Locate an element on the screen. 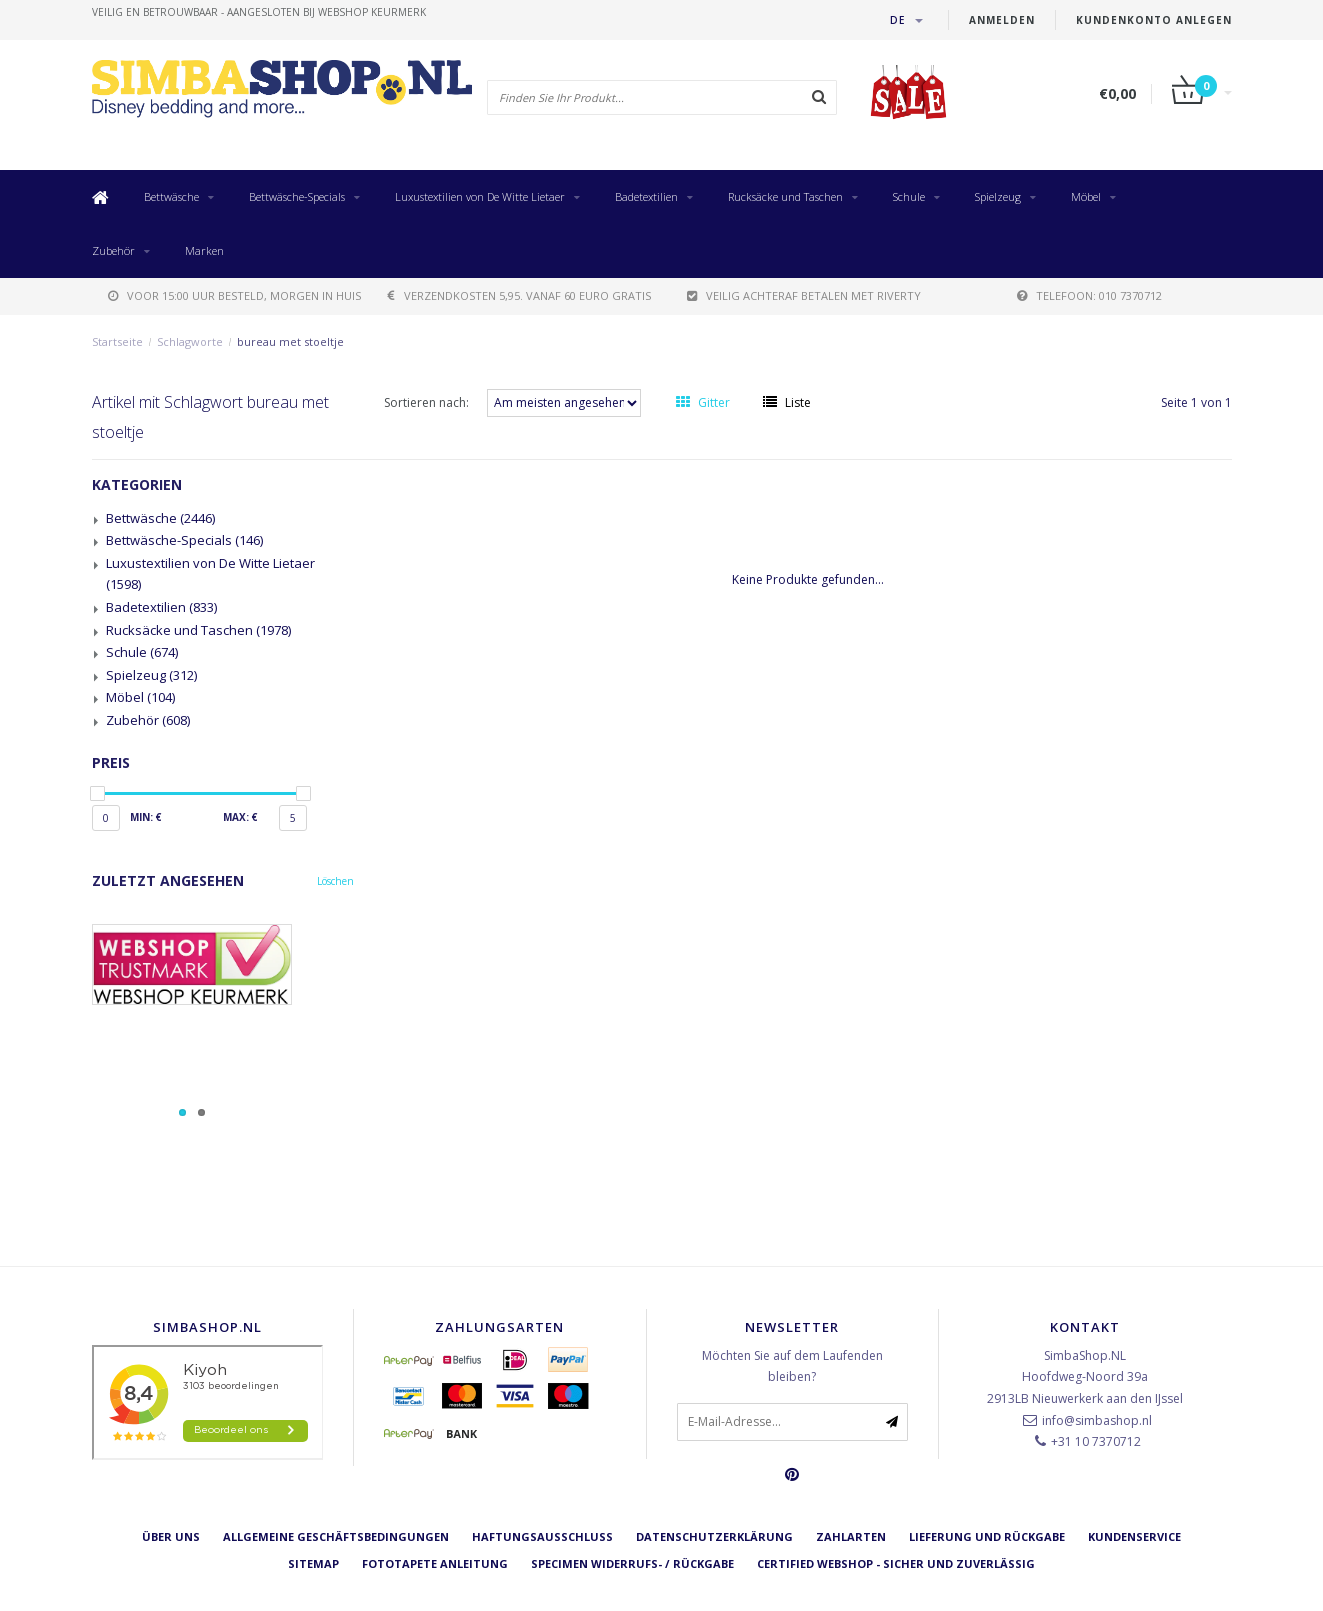 Image resolution: width=1323 pixels, height=1611 pixels. Veilig achteraf betalen met Riverty is located at coordinates (804, 295).